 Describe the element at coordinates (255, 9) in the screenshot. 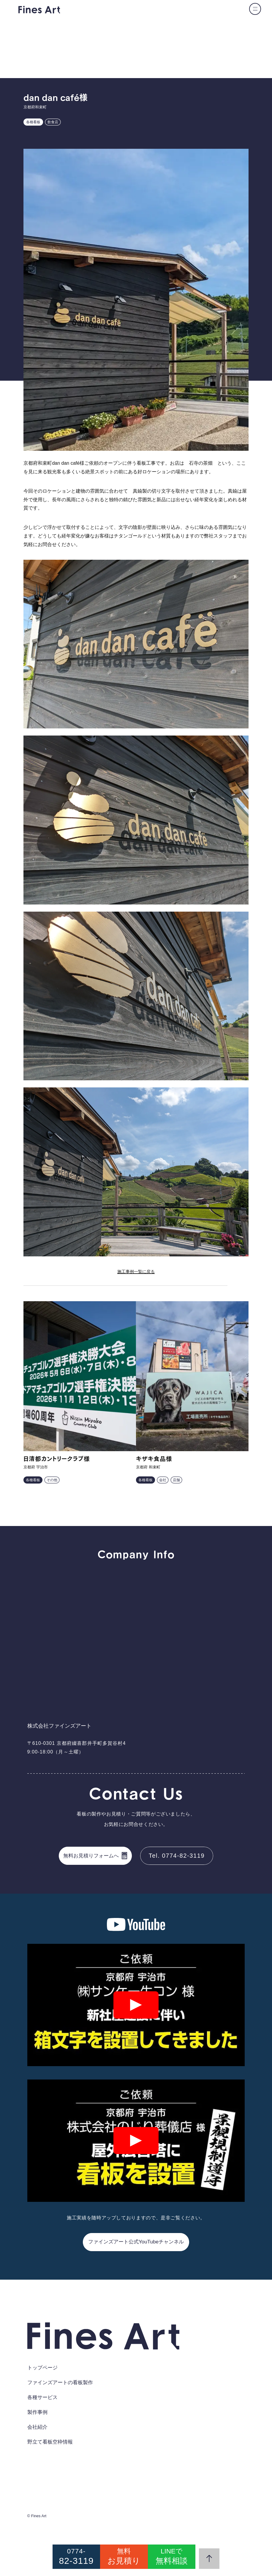

I see `[メニューの開閉]` at that location.